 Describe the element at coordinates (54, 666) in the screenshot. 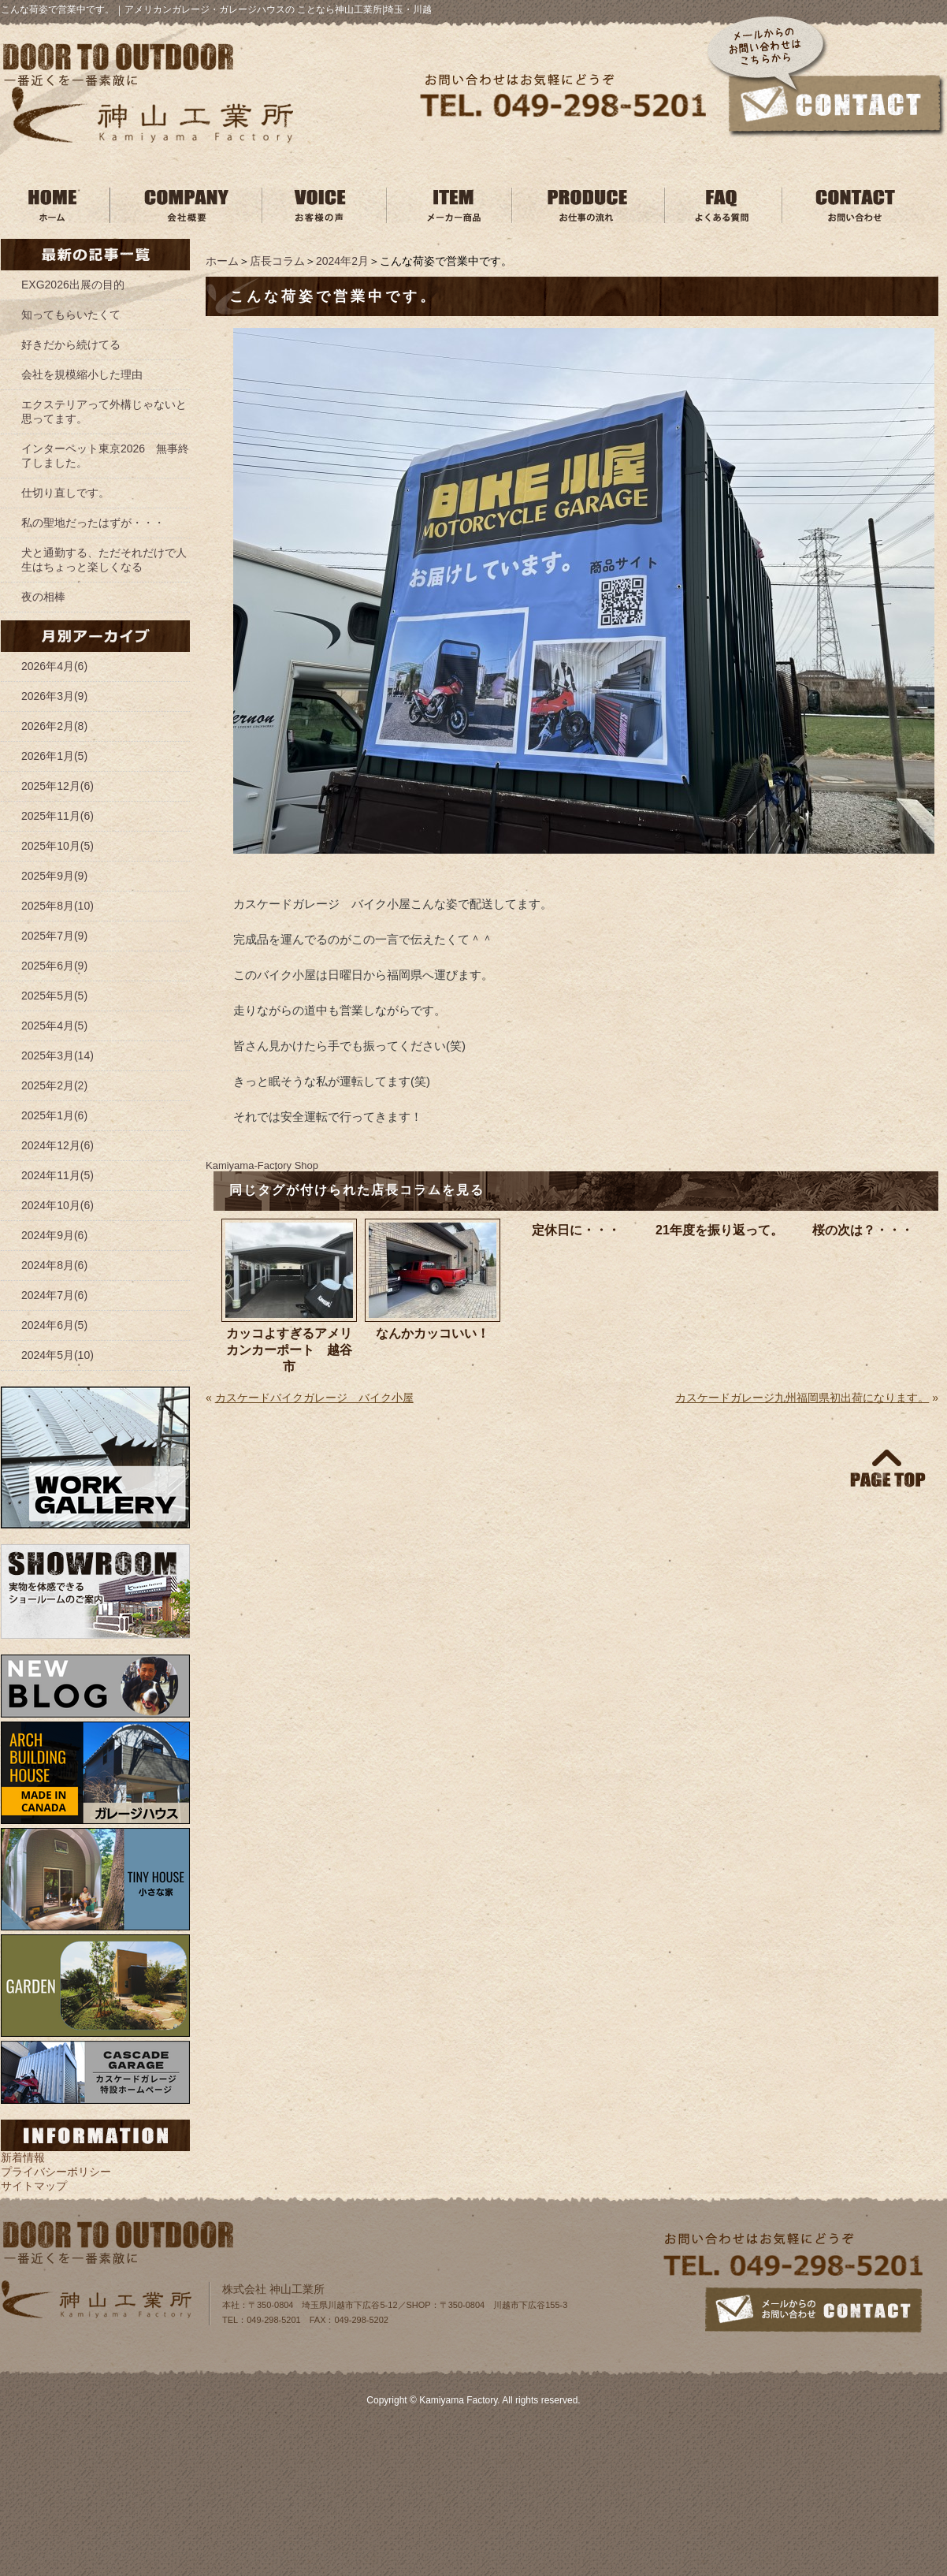

I see `2026年4月(6)` at that location.